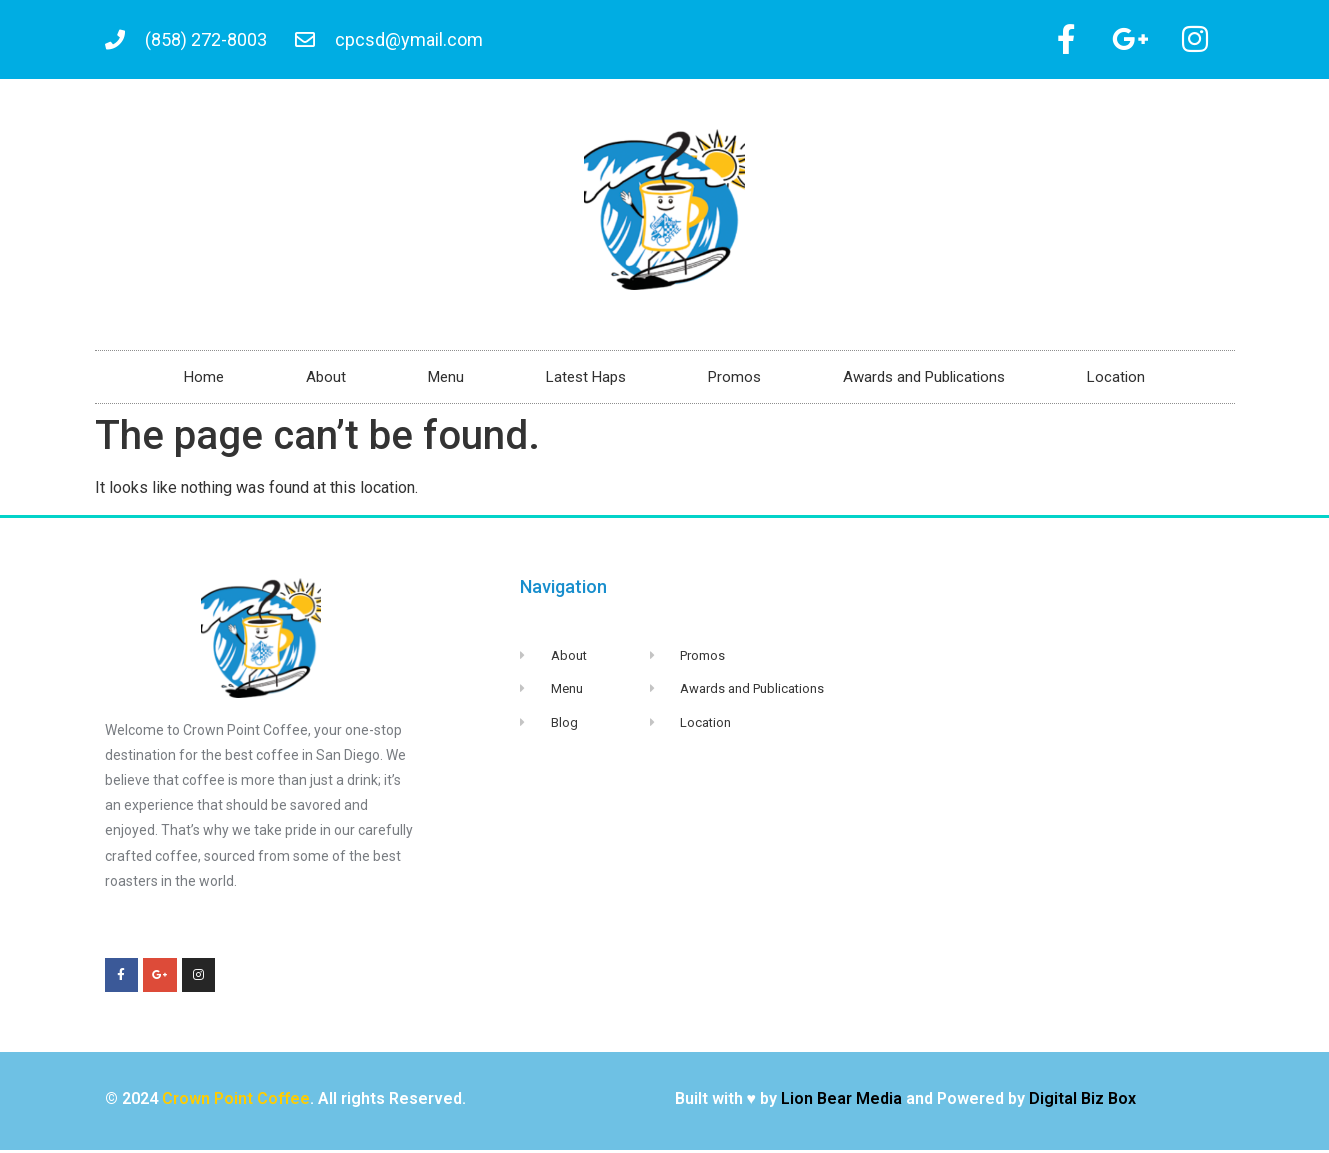  I want to click on Awards and Publications, so click(924, 380).